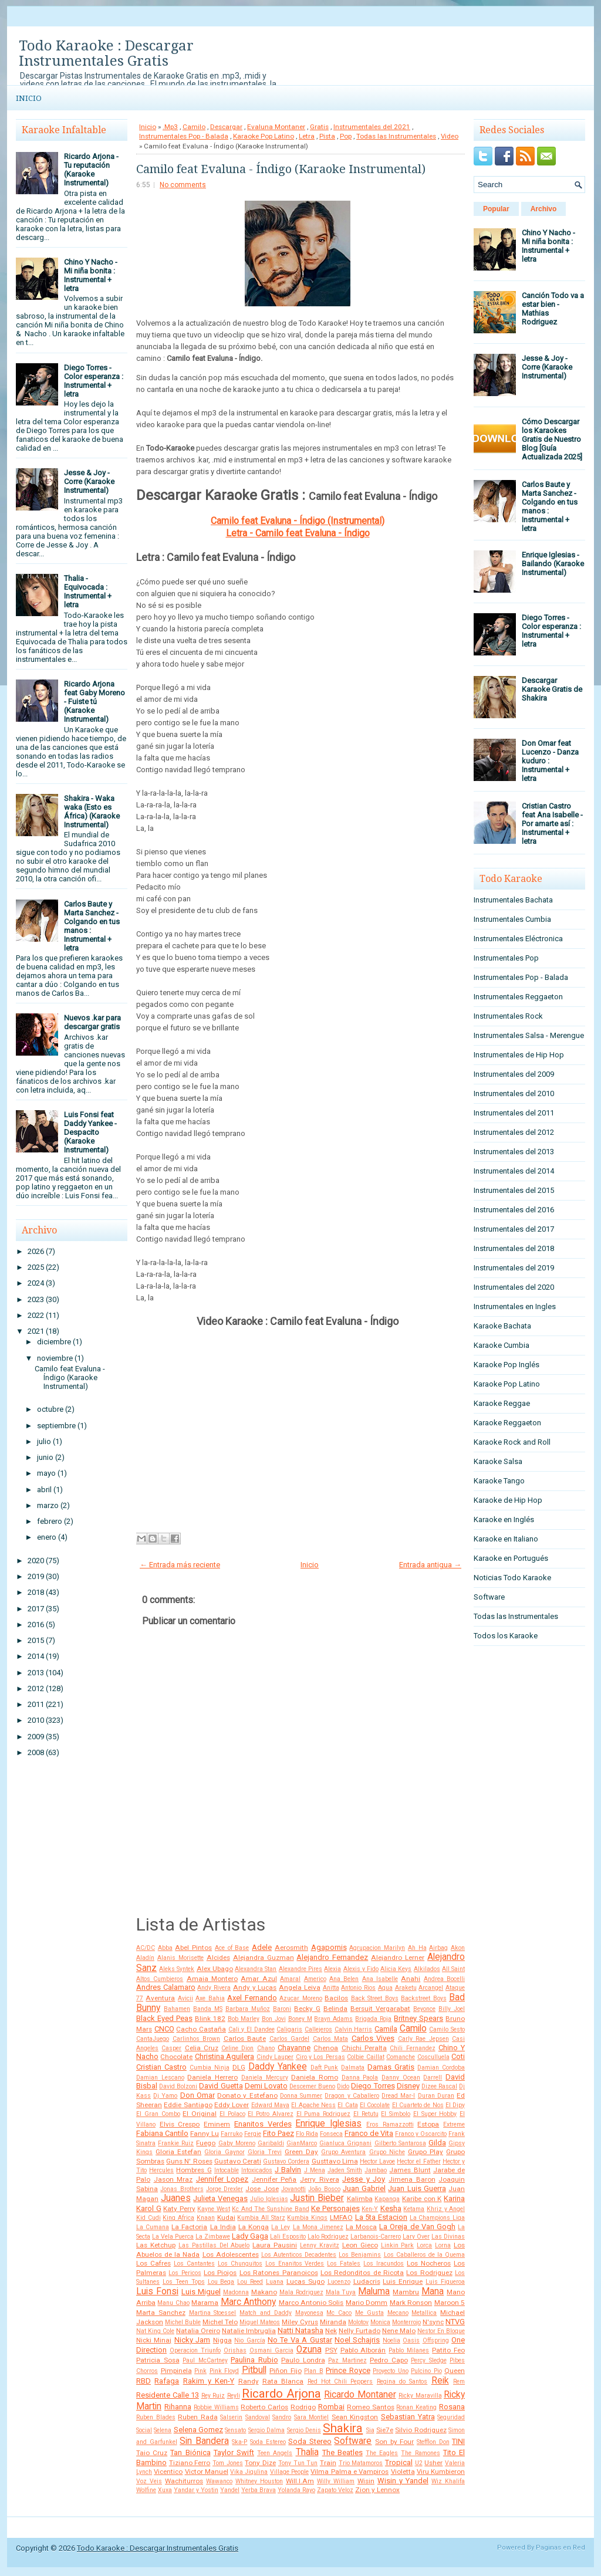 This screenshot has width=601, height=2576. Describe the element at coordinates (160, 2312) in the screenshot. I see `Marta Sanchez` at that location.